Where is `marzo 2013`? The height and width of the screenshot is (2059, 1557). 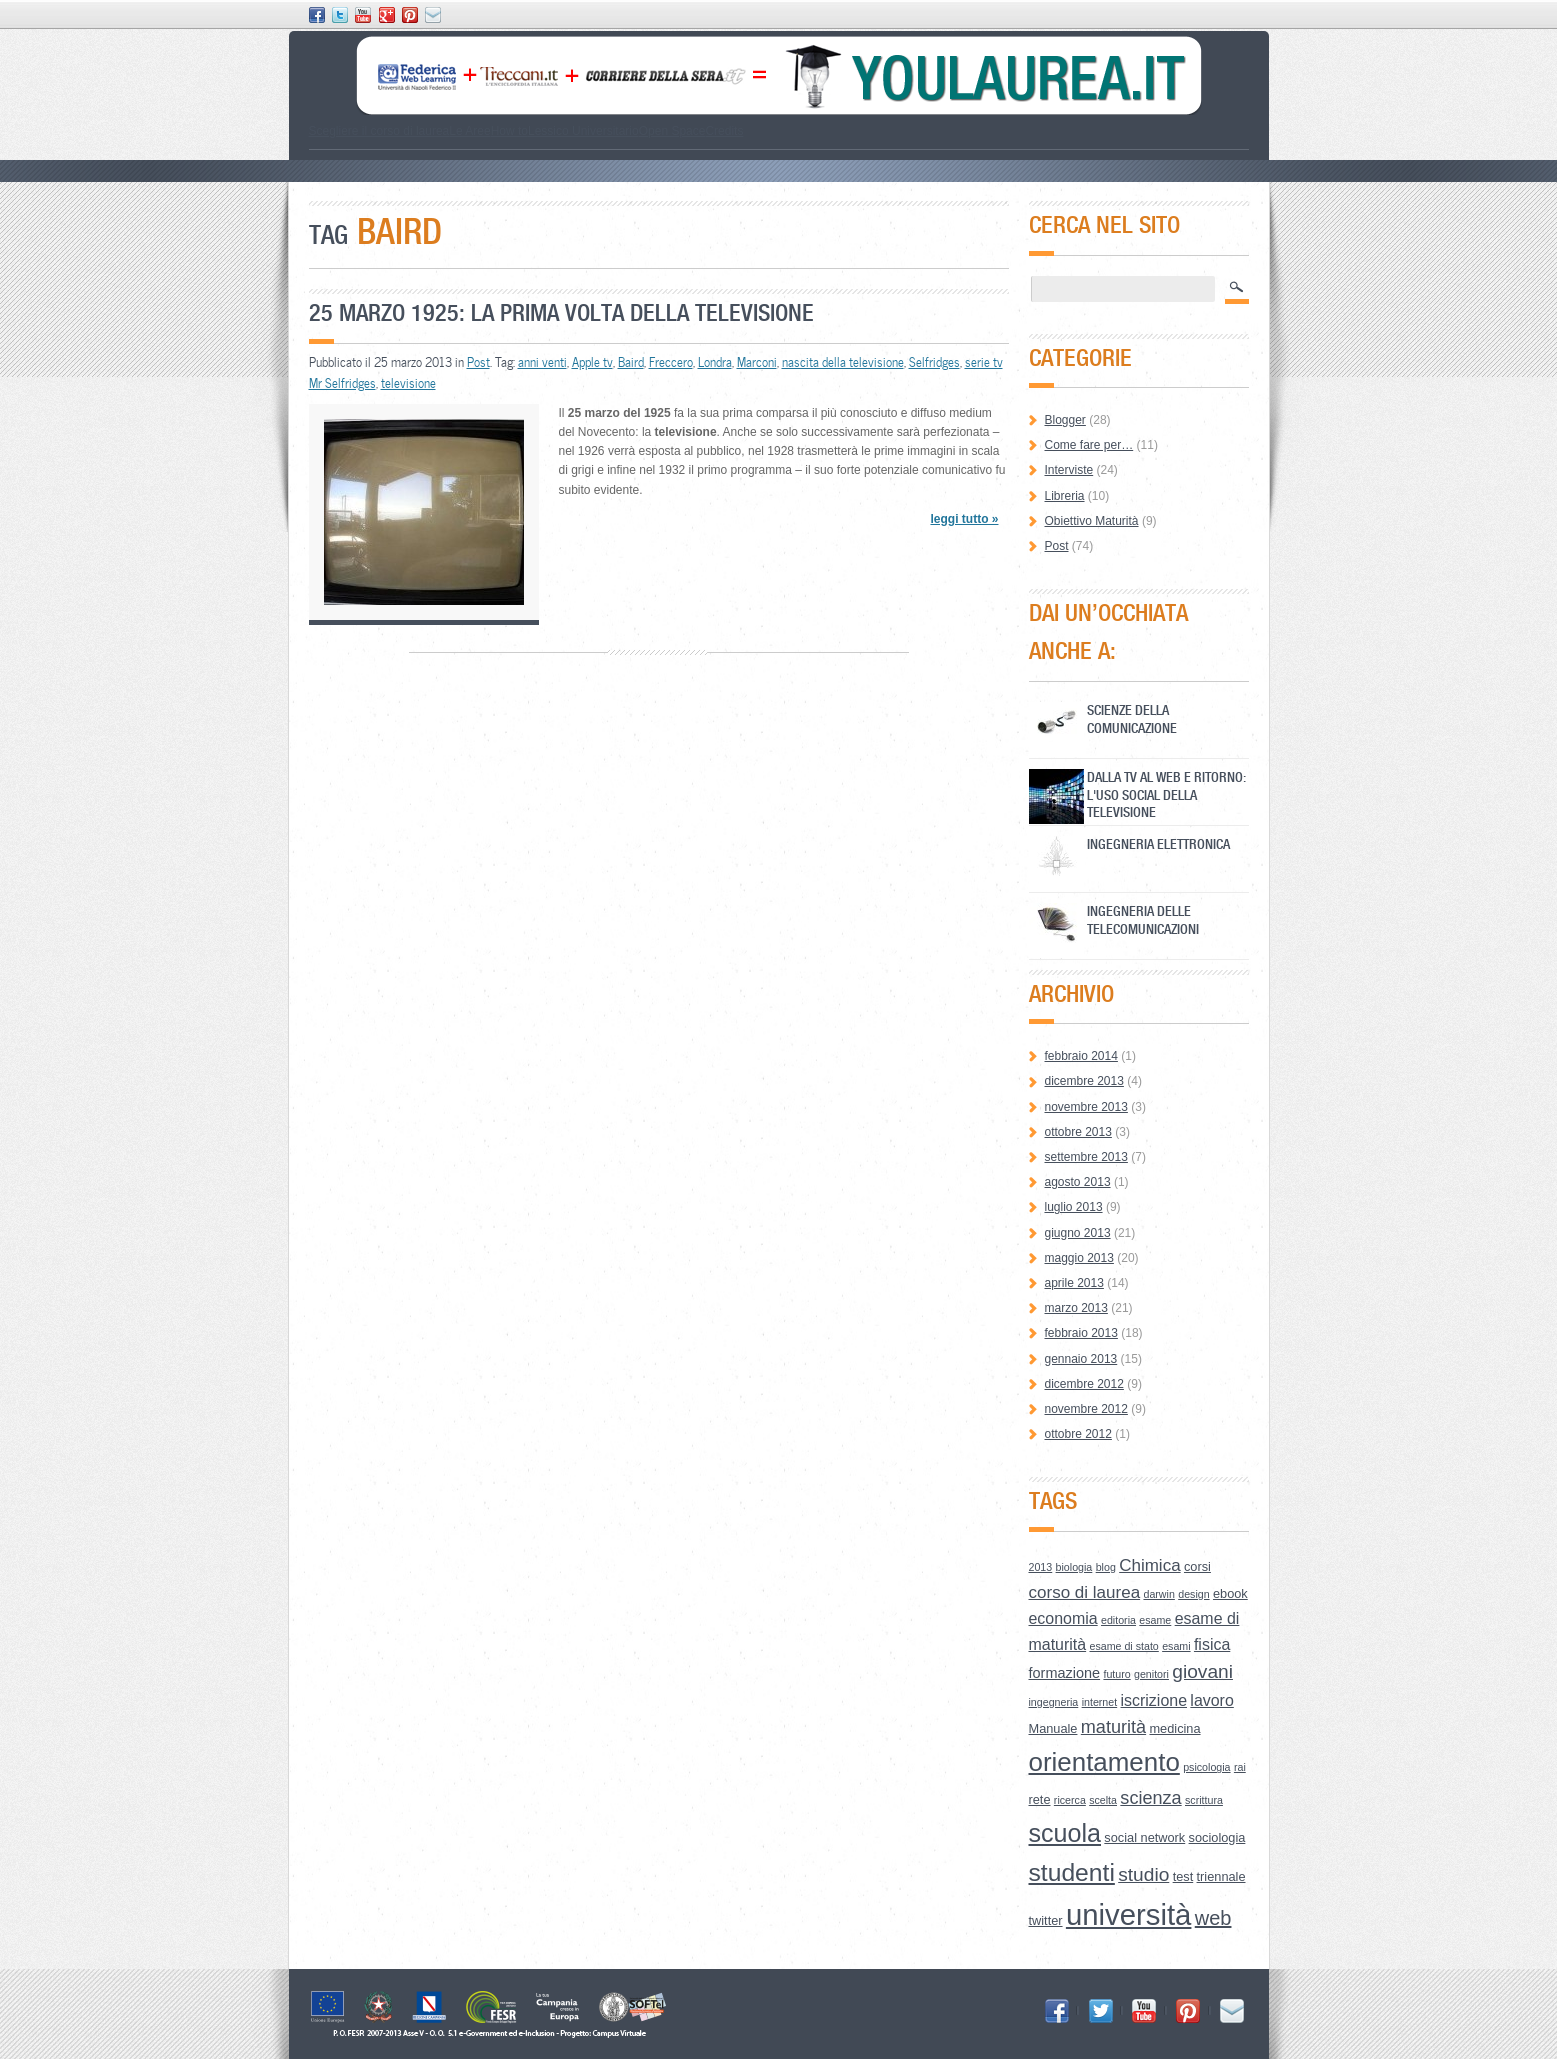 marzo 2013 is located at coordinates (1076, 1308).